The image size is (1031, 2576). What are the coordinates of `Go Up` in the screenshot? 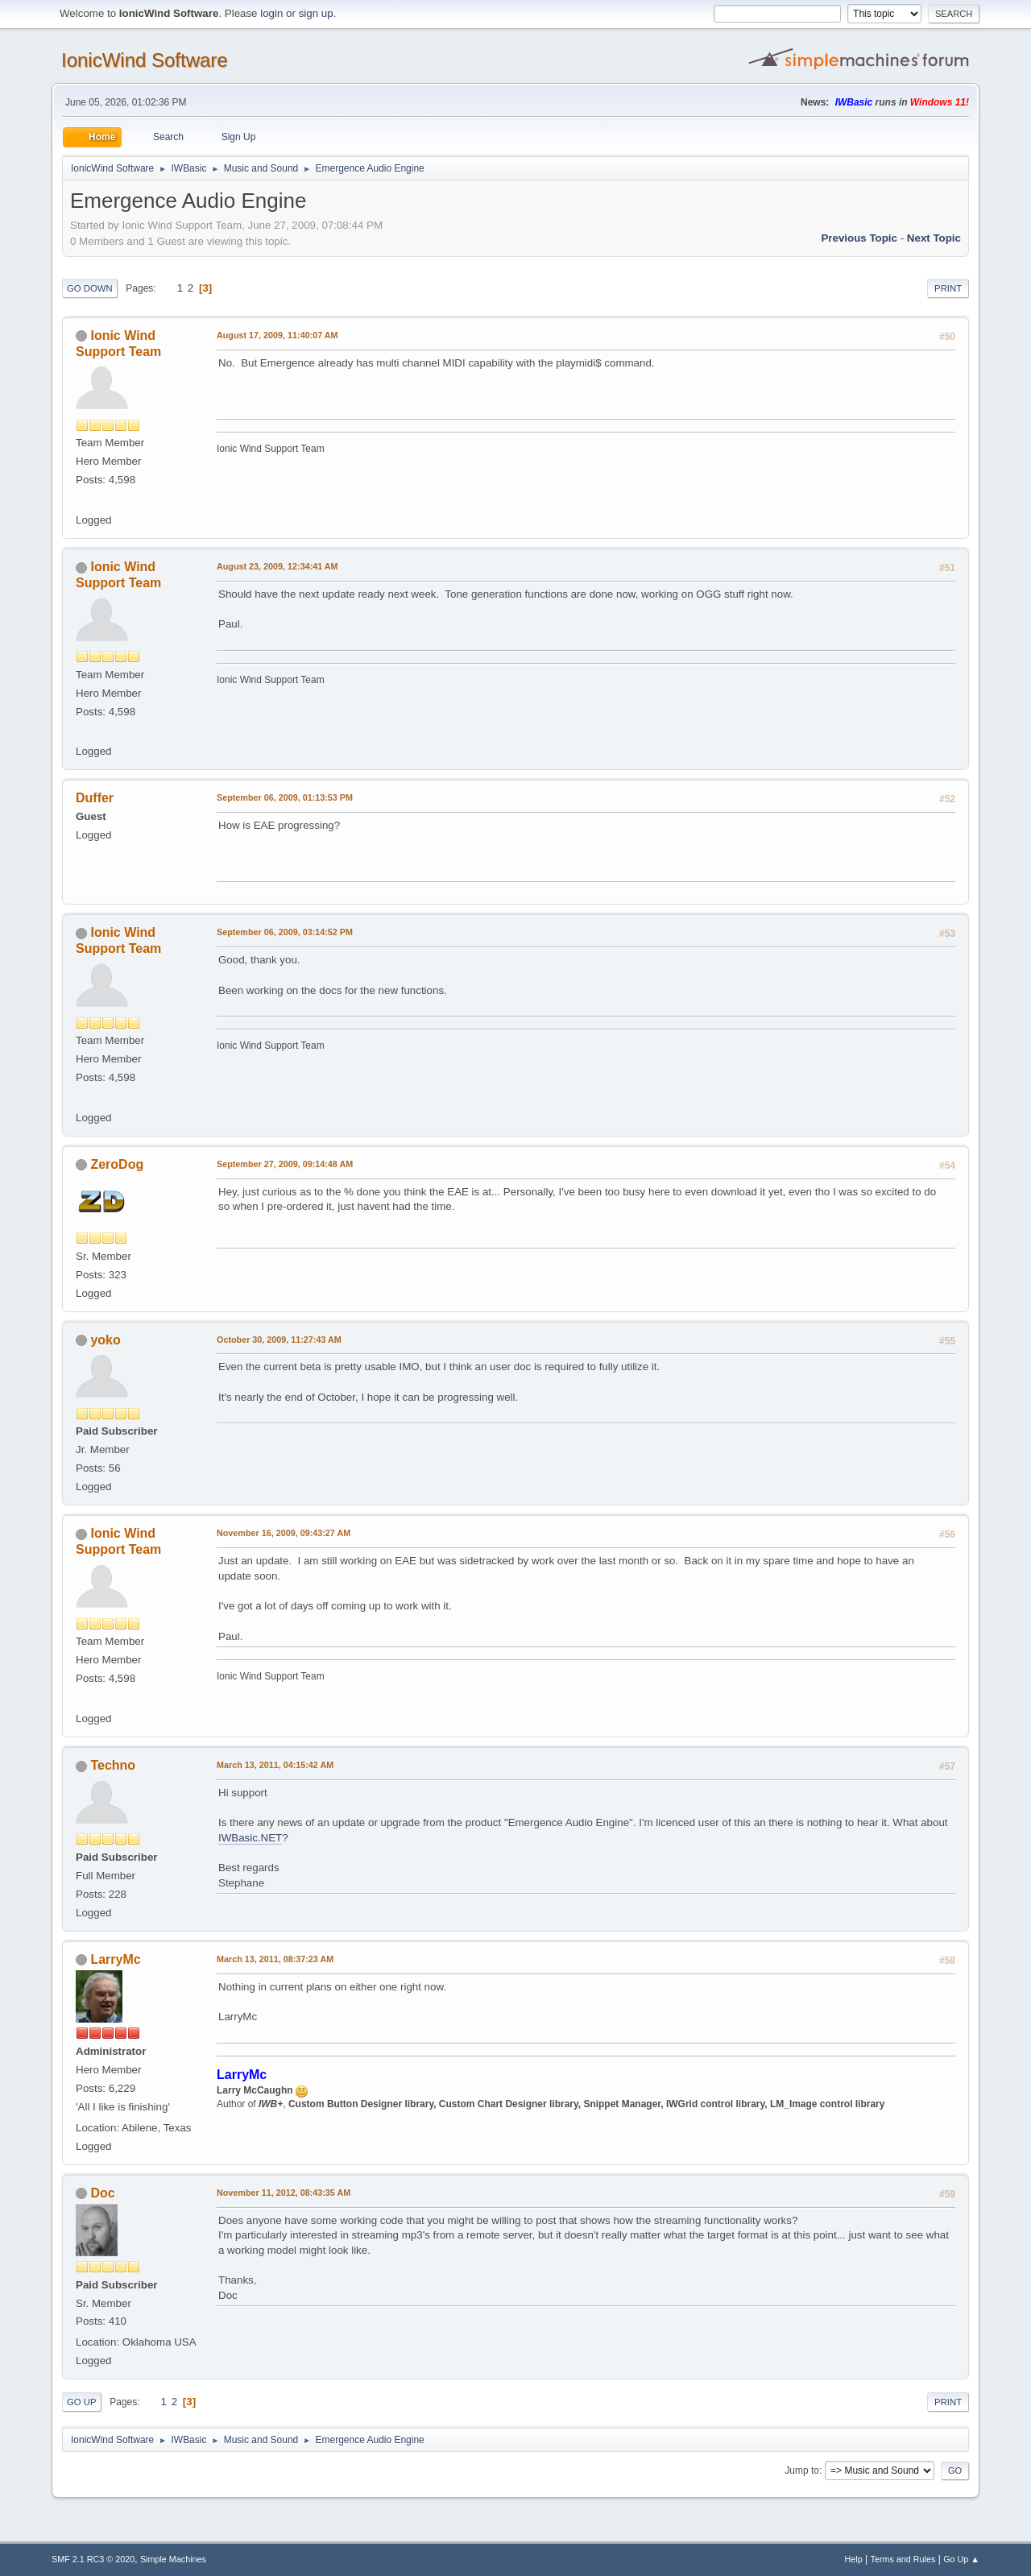 It's located at (82, 2402).